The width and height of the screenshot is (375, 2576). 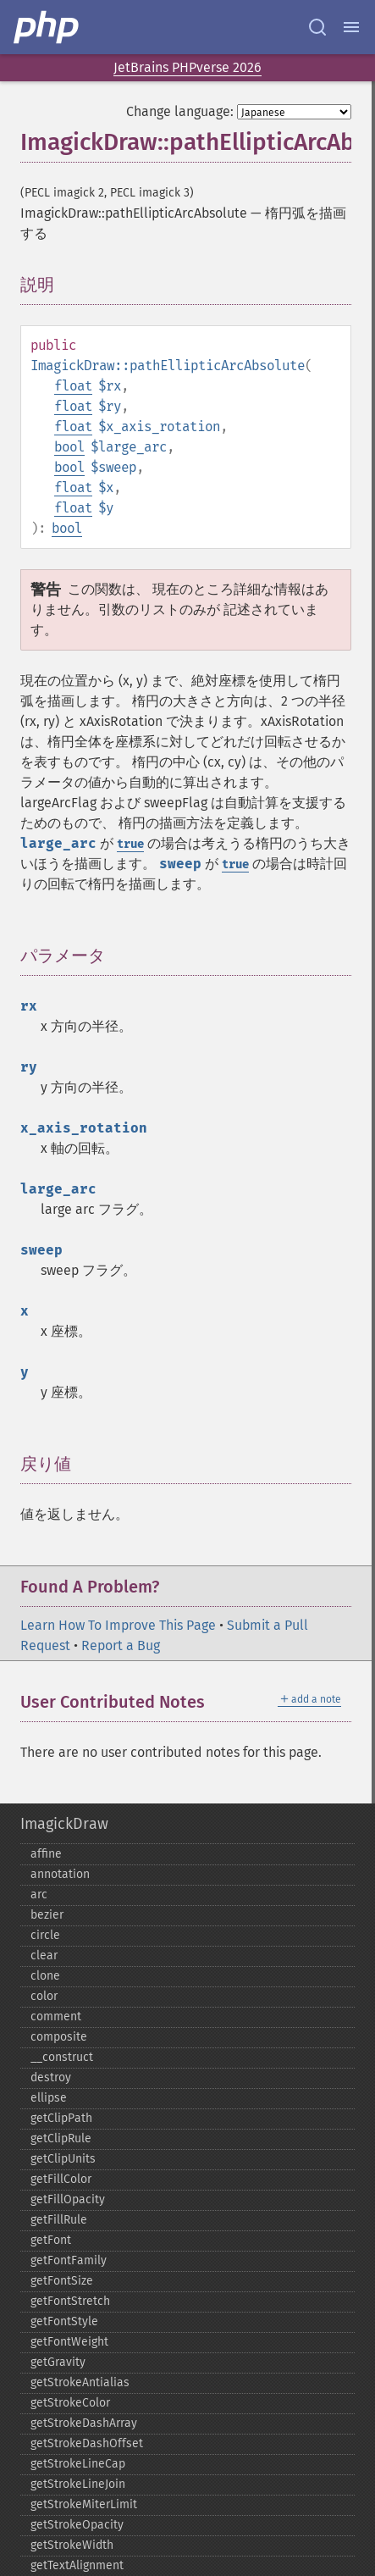 I want to click on getGravity, so click(x=57, y=2362).